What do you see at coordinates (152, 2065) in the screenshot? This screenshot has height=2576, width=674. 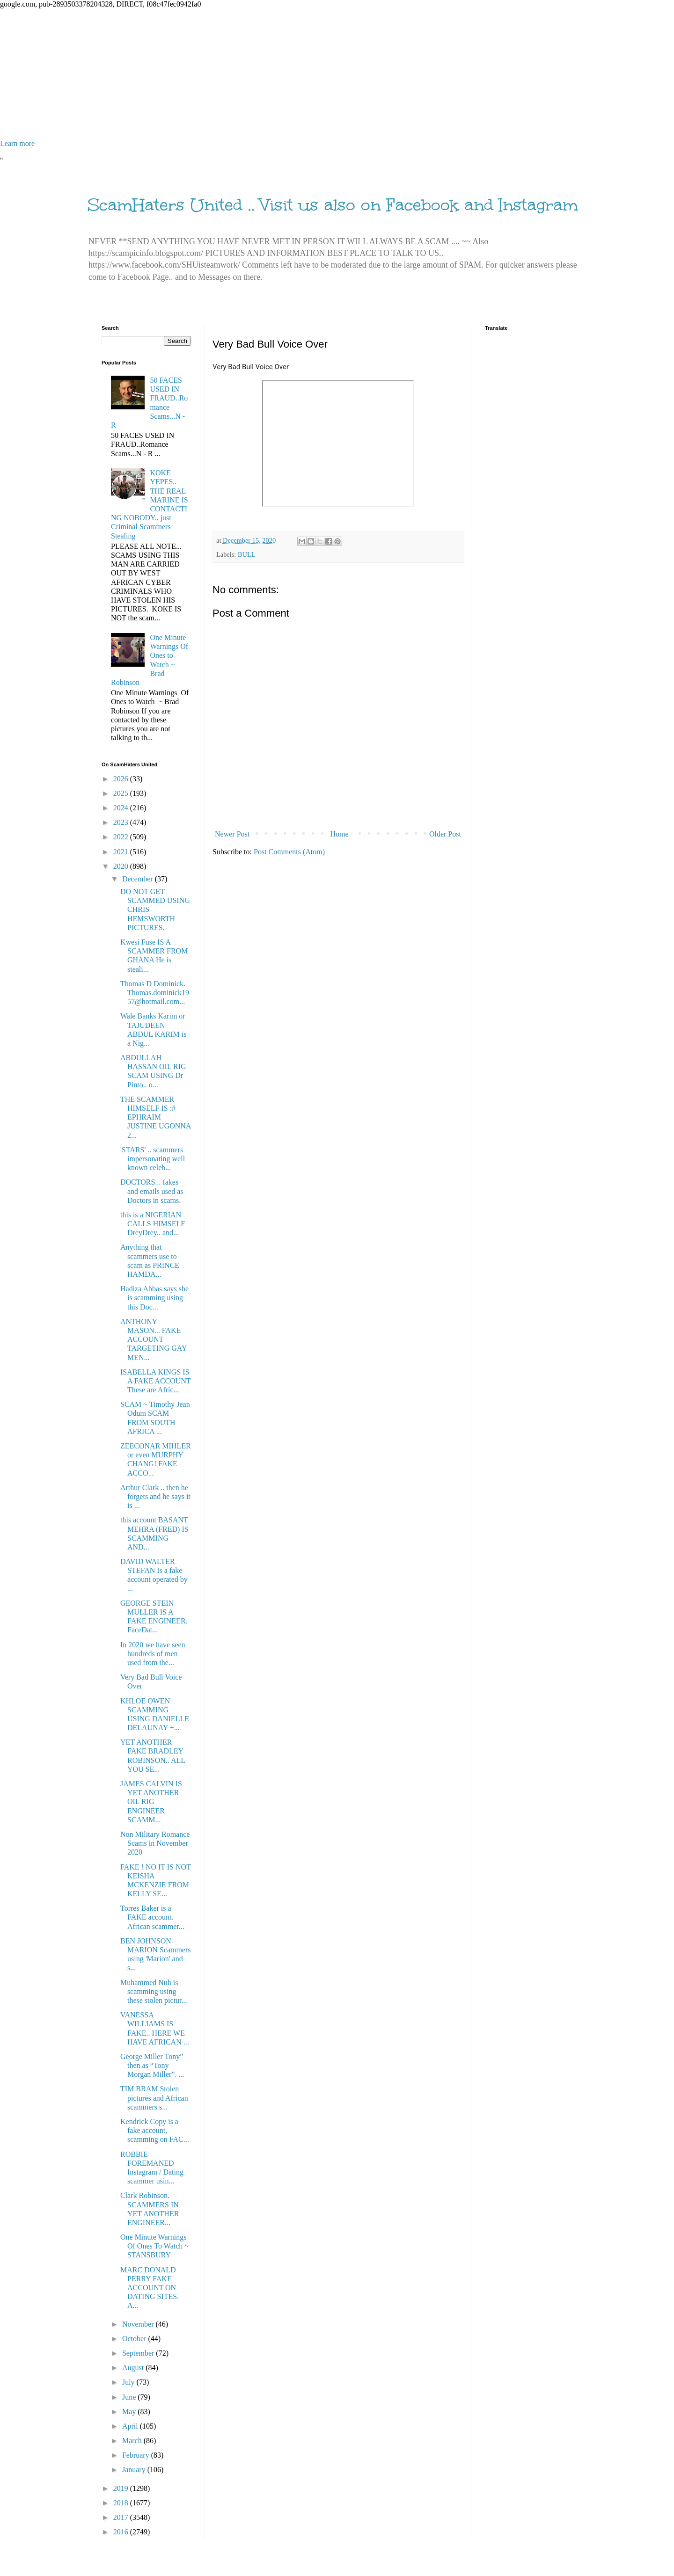 I see `George Miller Tony” then as “Tony Morgan Miller”. ...` at bounding box center [152, 2065].